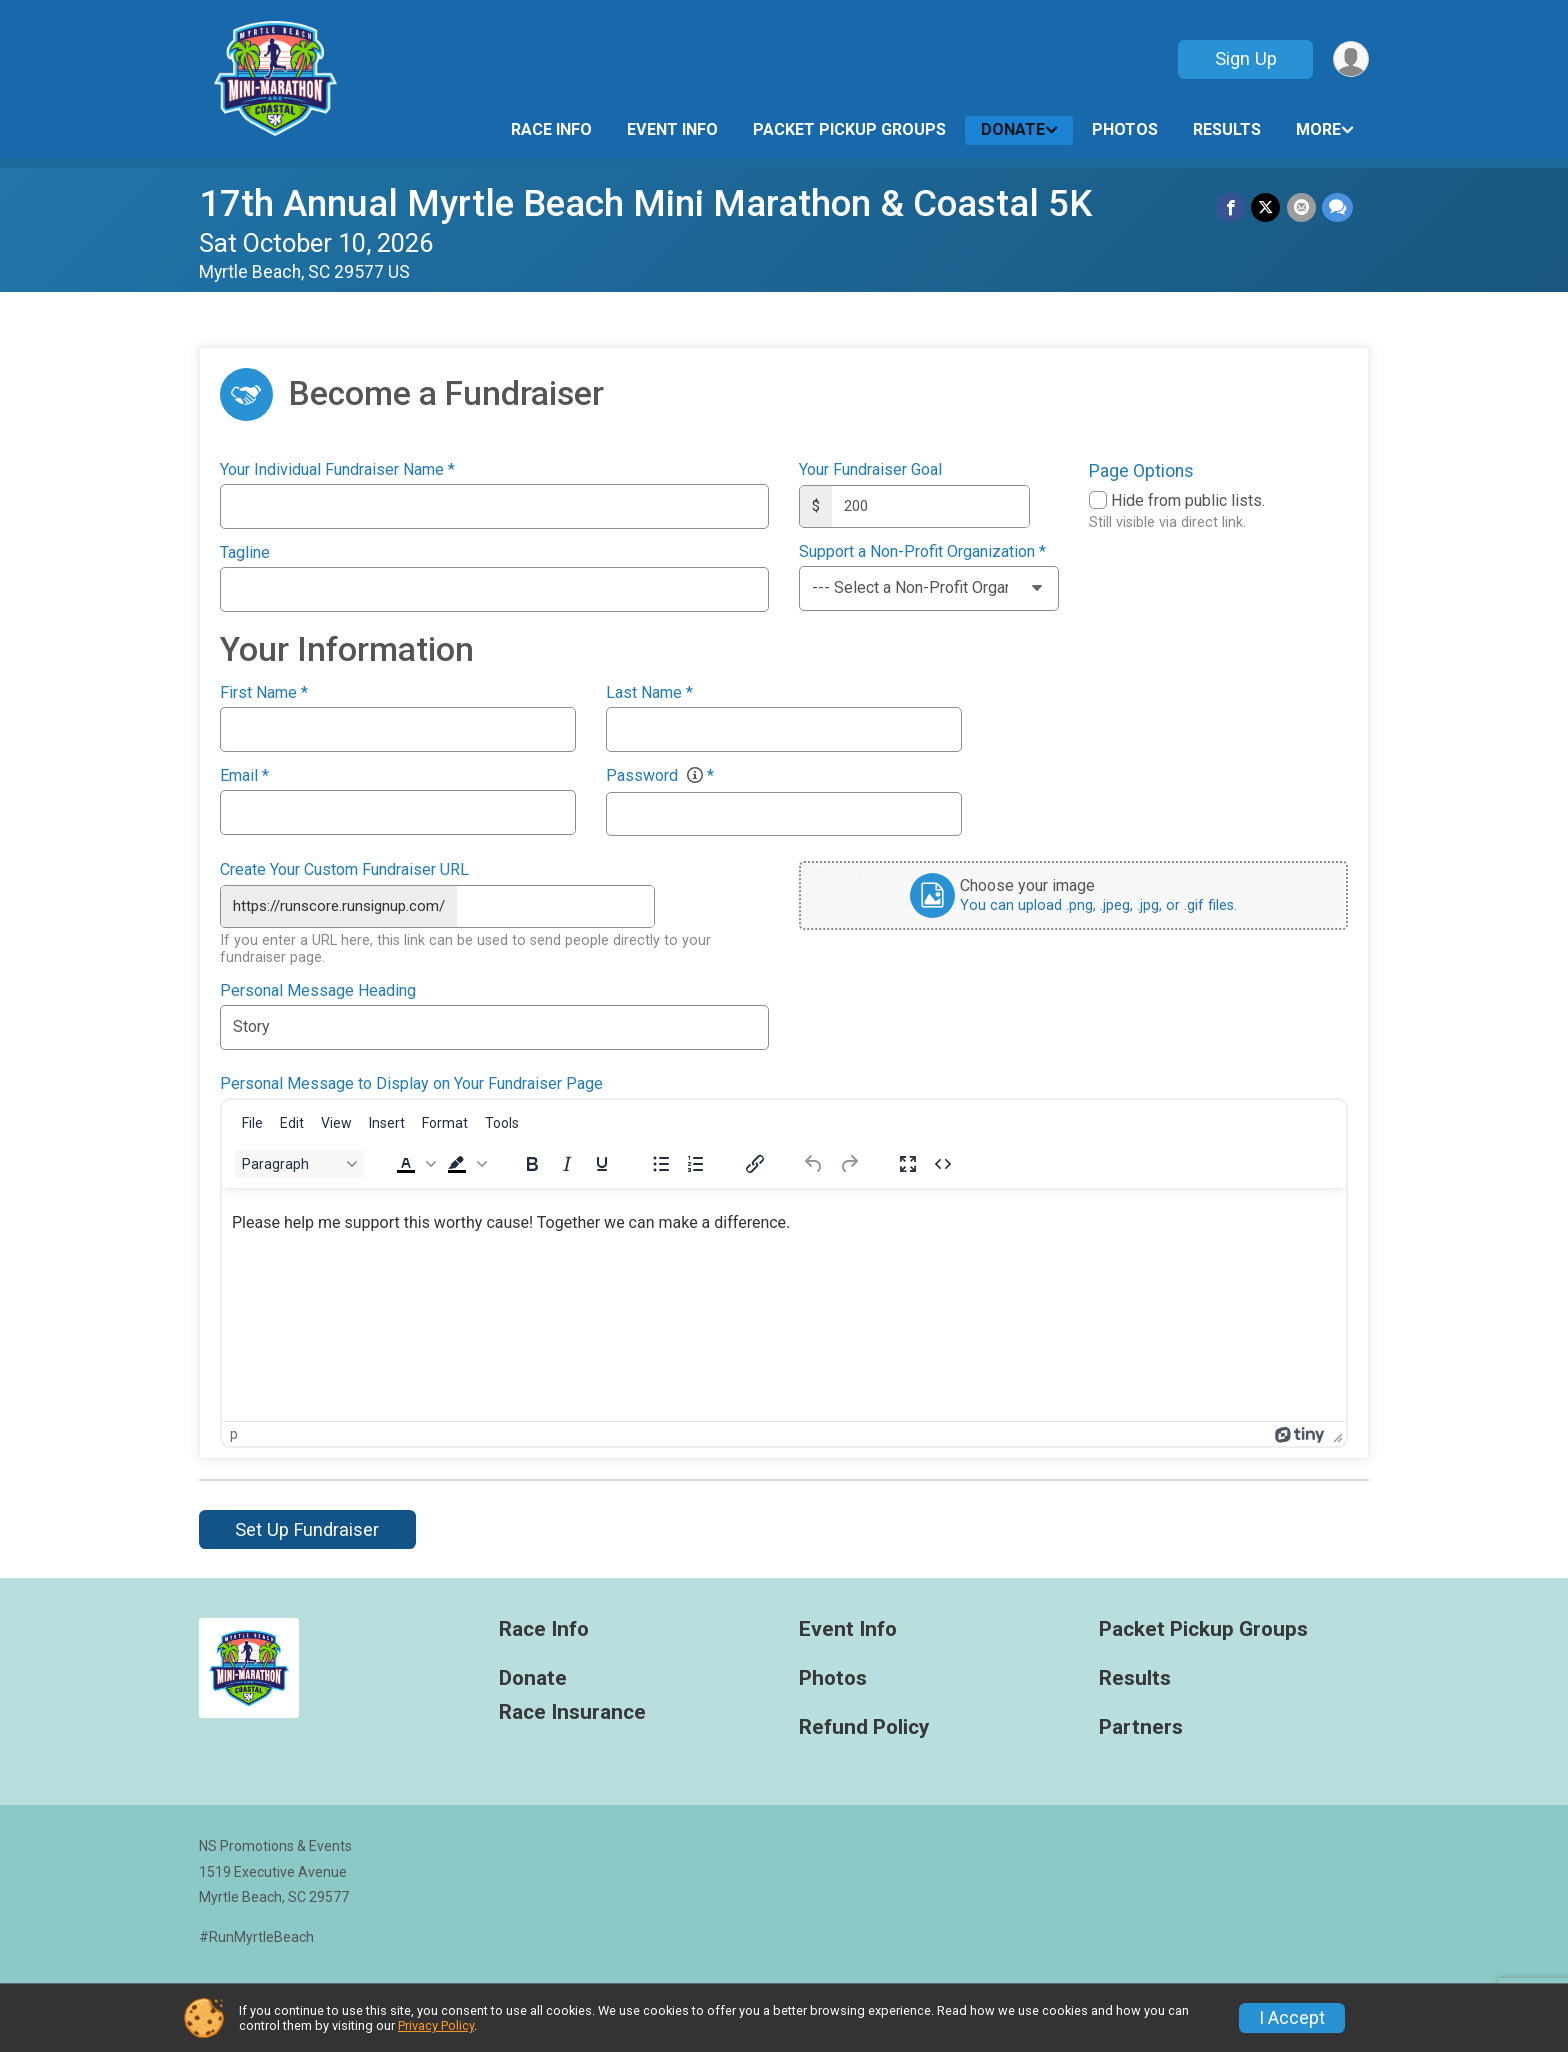 The height and width of the screenshot is (2052, 1568). I want to click on Packet Pickup Groups, so click(849, 129).